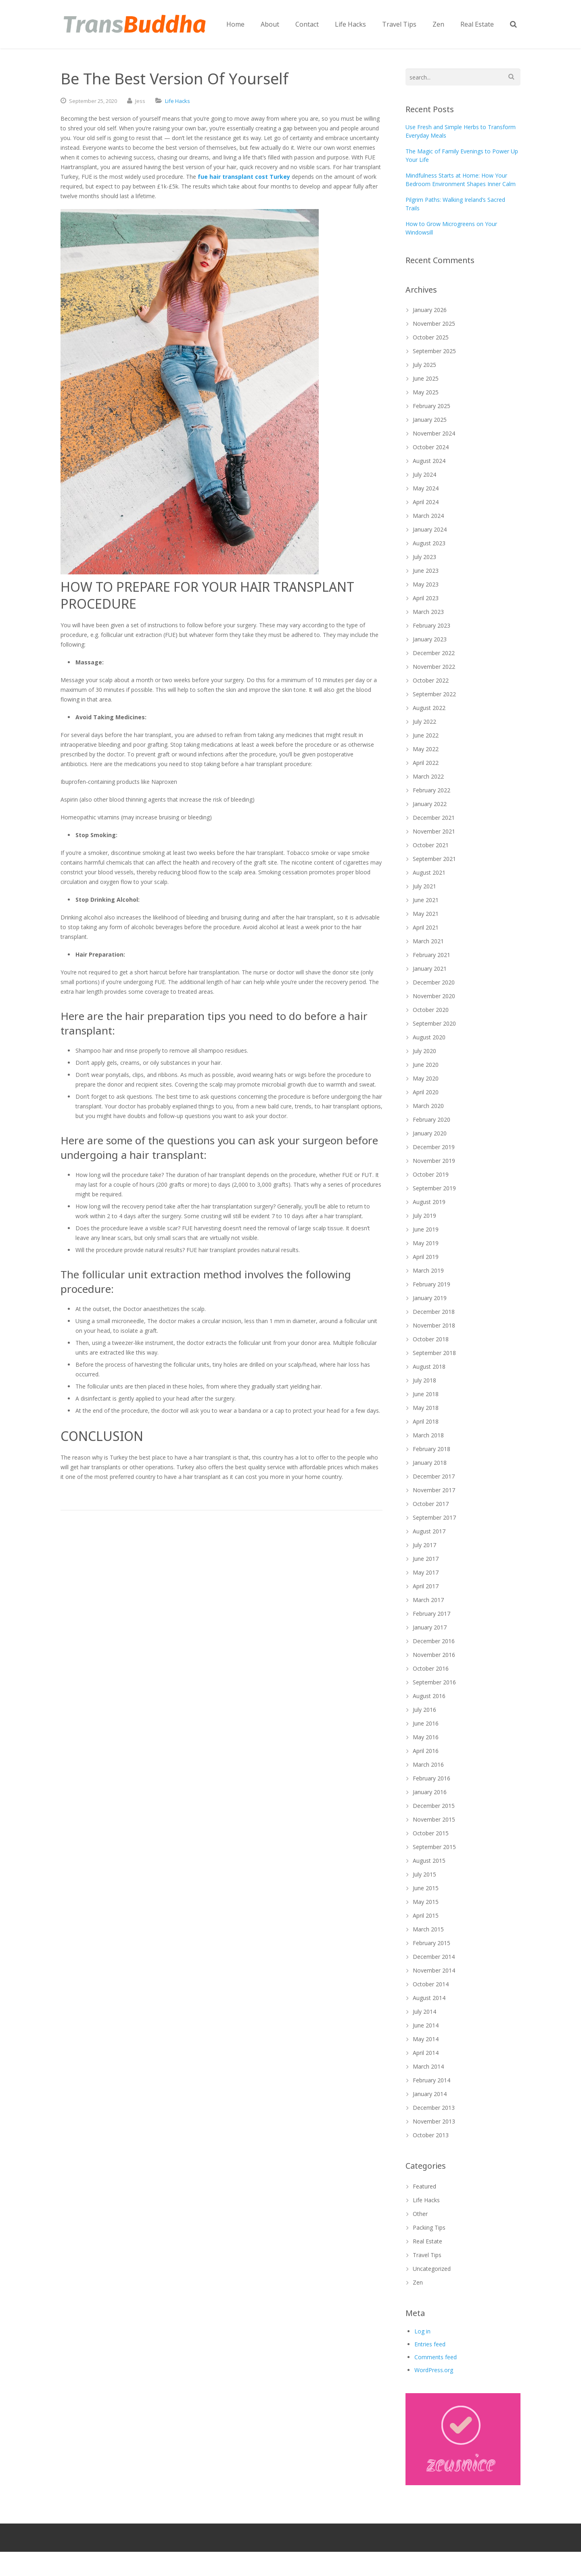  What do you see at coordinates (431, 1010) in the screenshot?
I see `October 2020` at bounding box center [431, 1010].